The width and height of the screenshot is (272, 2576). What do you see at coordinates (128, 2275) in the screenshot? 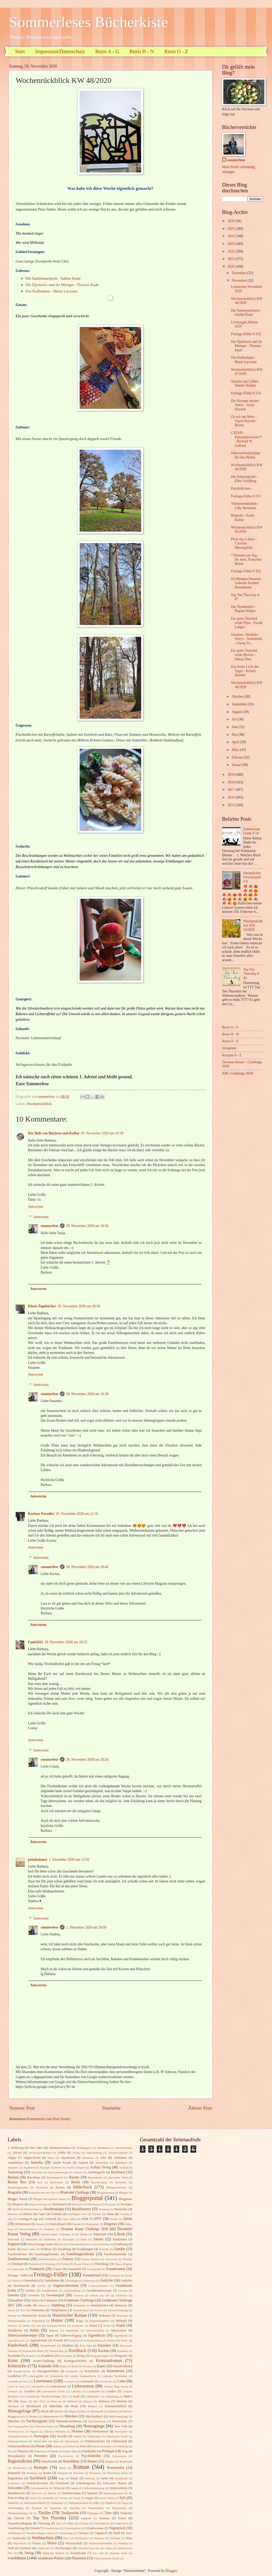
I see `Färöer` at bounding box center [128, 2275].